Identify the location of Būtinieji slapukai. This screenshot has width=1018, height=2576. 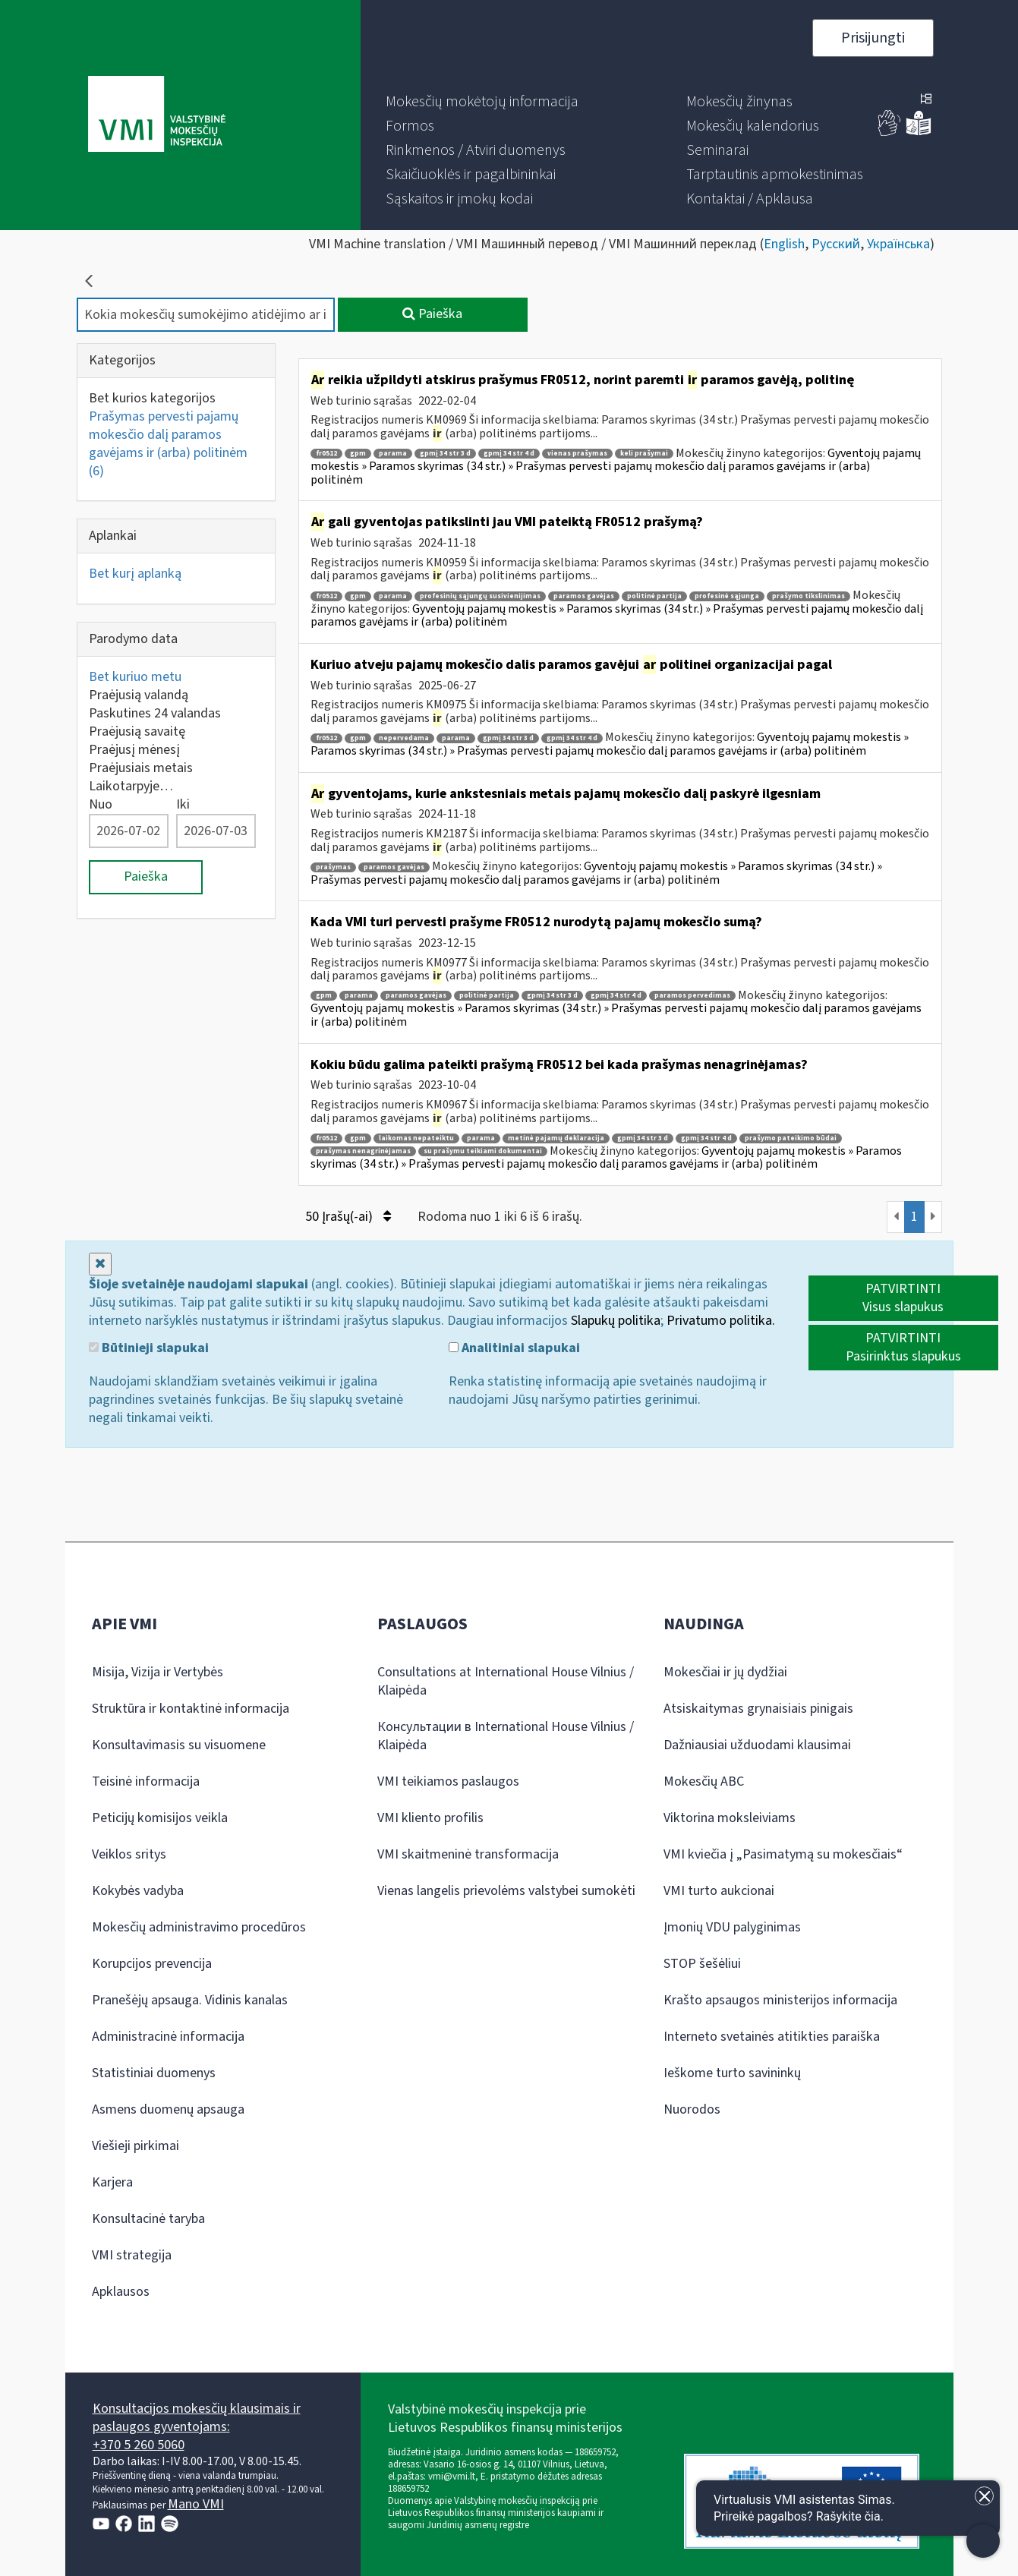
(149, 1348).